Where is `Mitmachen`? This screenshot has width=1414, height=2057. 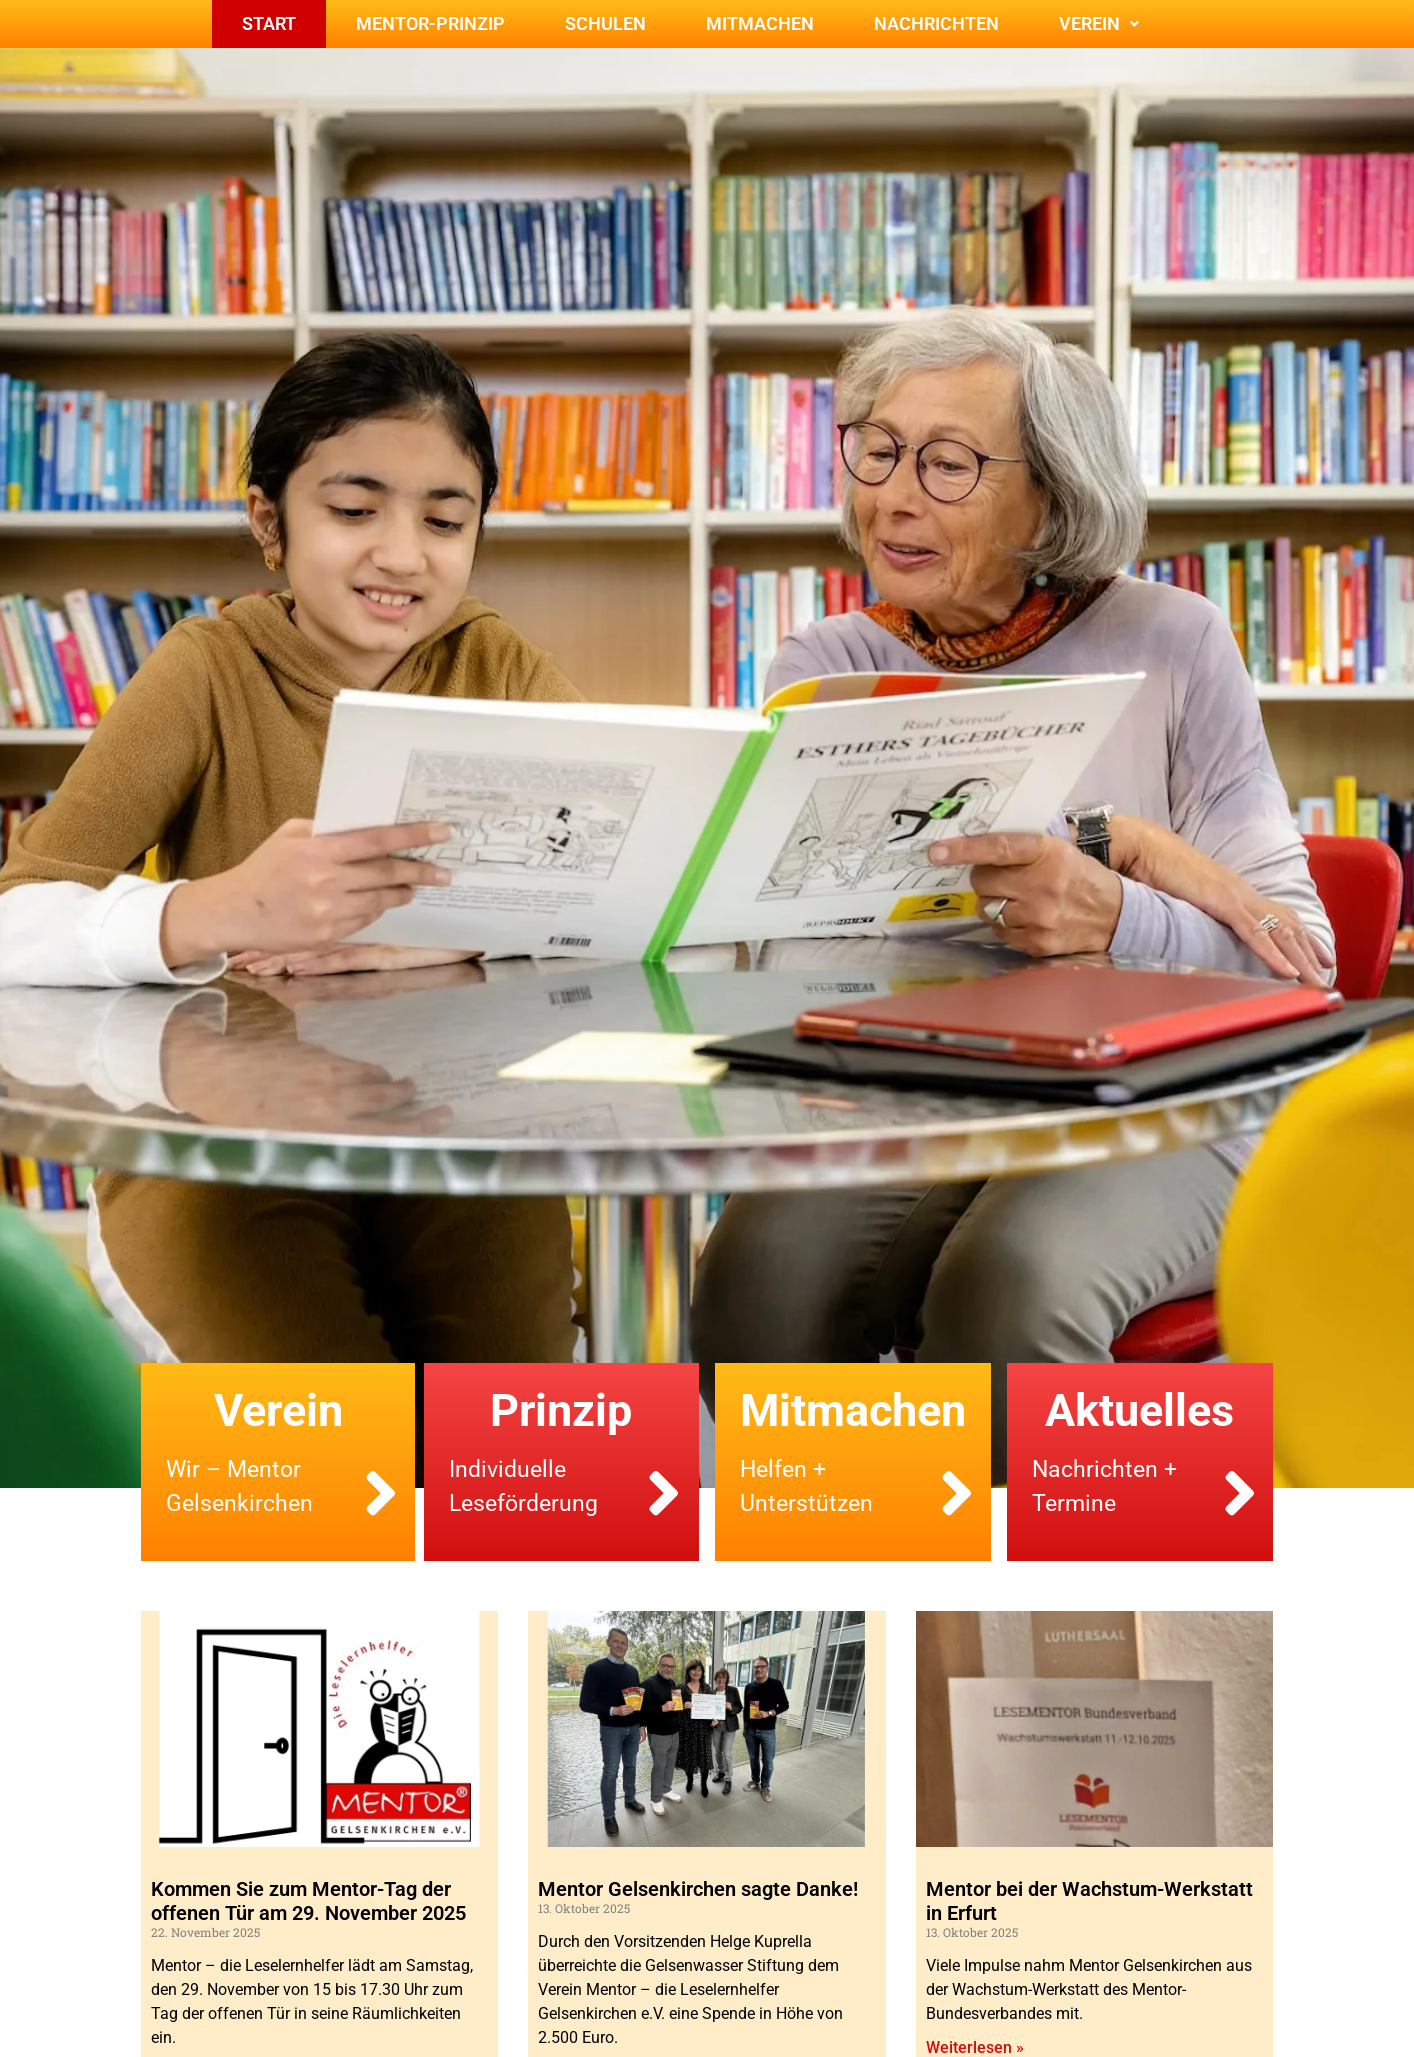 Mitmachen is located at coordinates (760, 23).